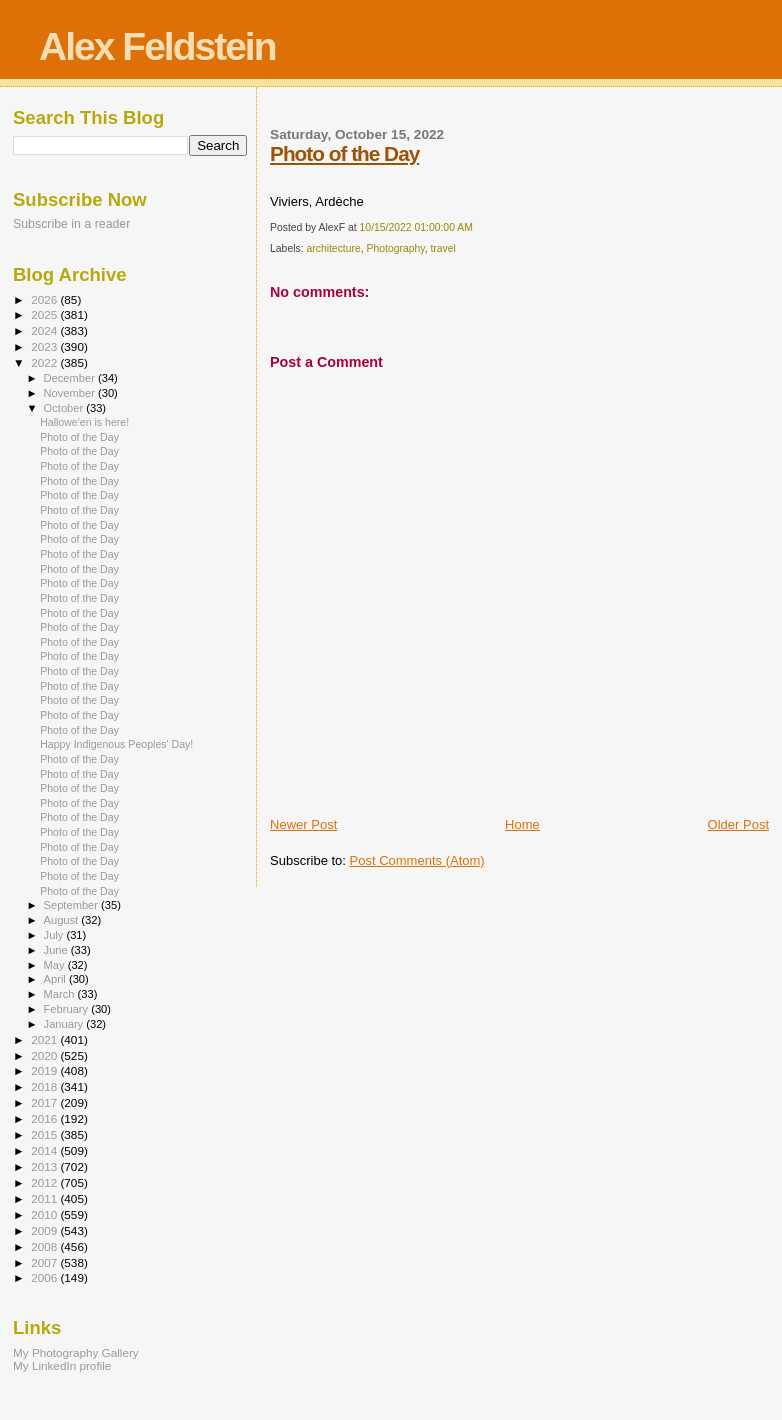 The height and width of the screenshot is (1420, 782). I want to click on Newer Post, so click(303, 824).